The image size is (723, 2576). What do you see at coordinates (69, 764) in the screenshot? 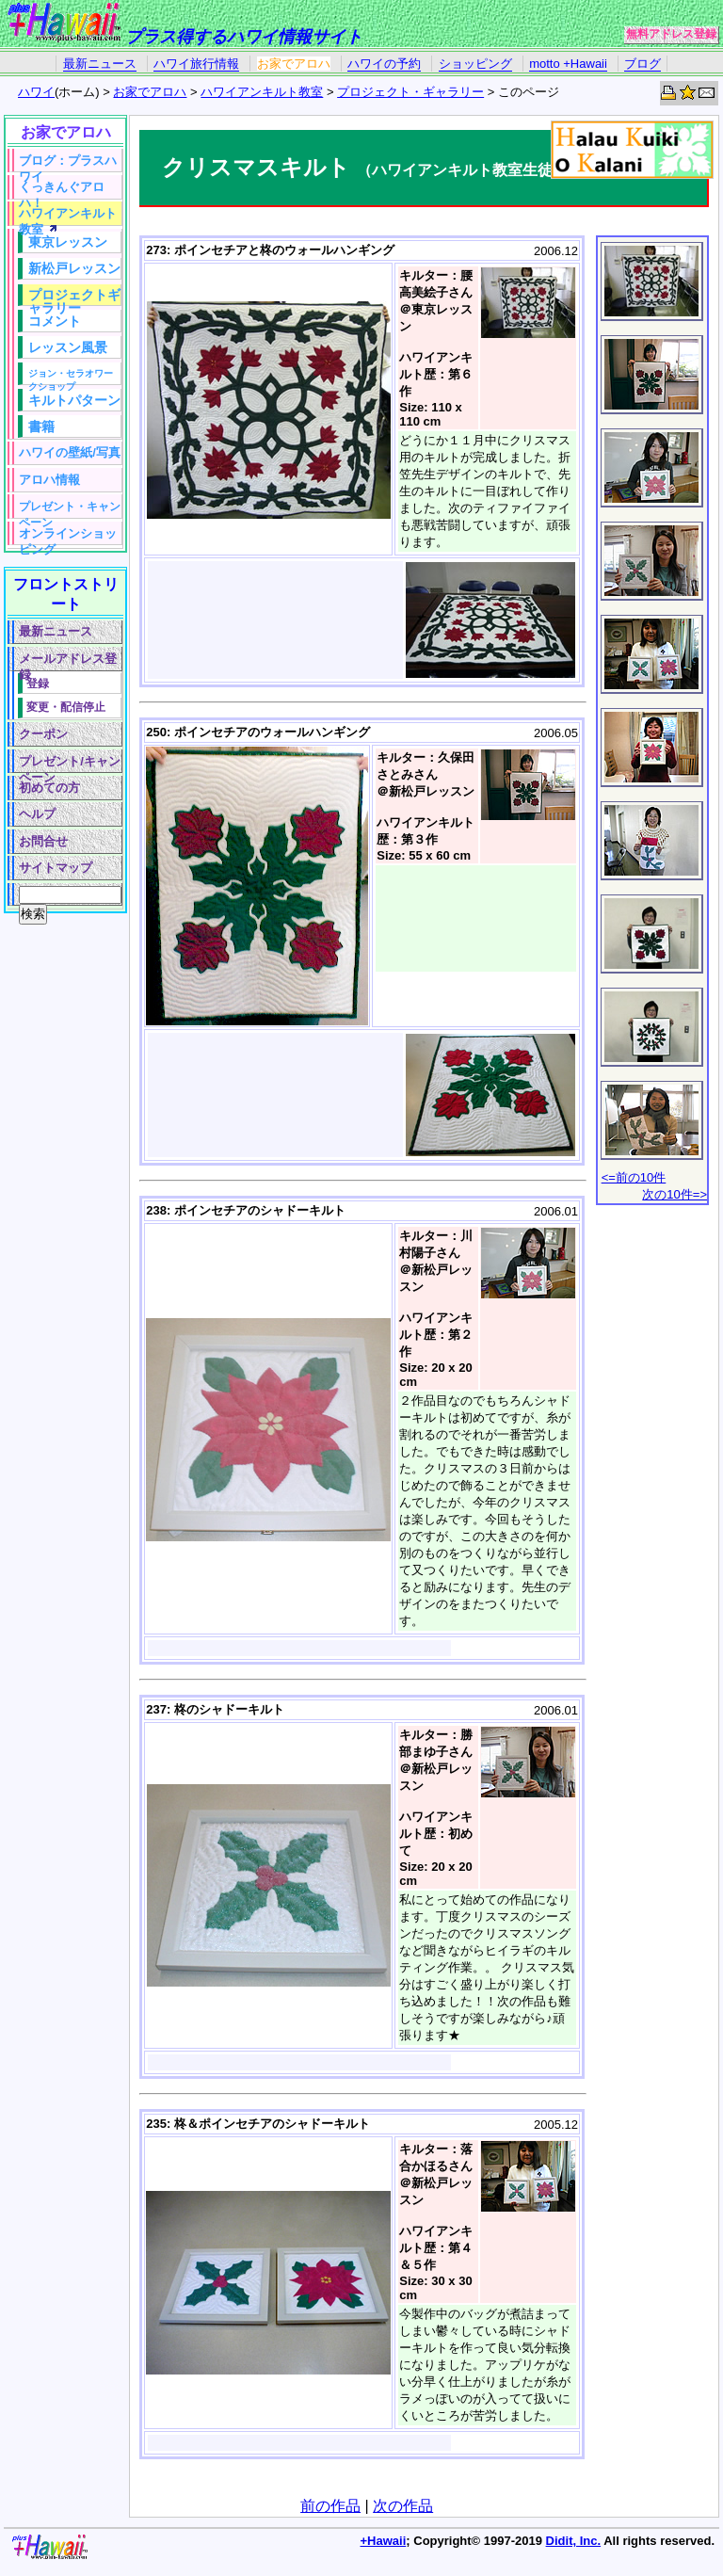
I see `プレゼント/キャンペーン` at bounding box center [69, 764].